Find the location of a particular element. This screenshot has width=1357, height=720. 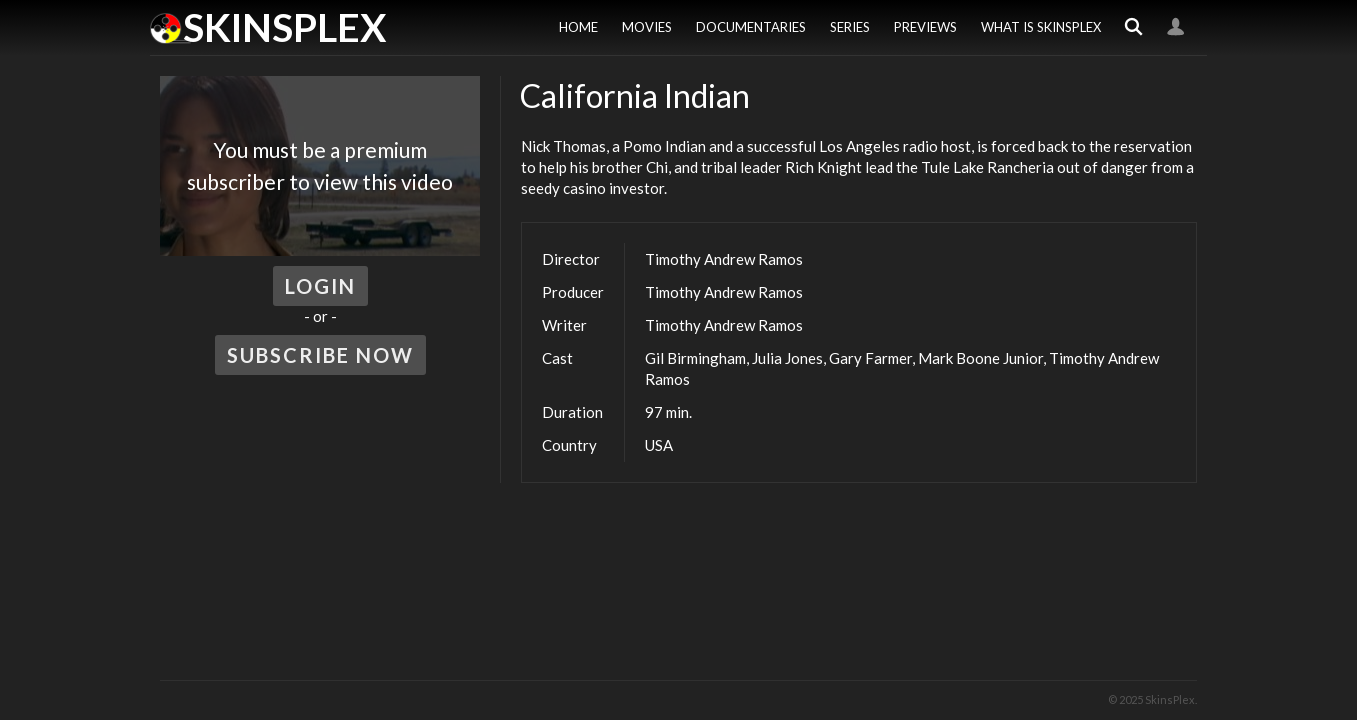

Previews is located at coordinates (925, 27).